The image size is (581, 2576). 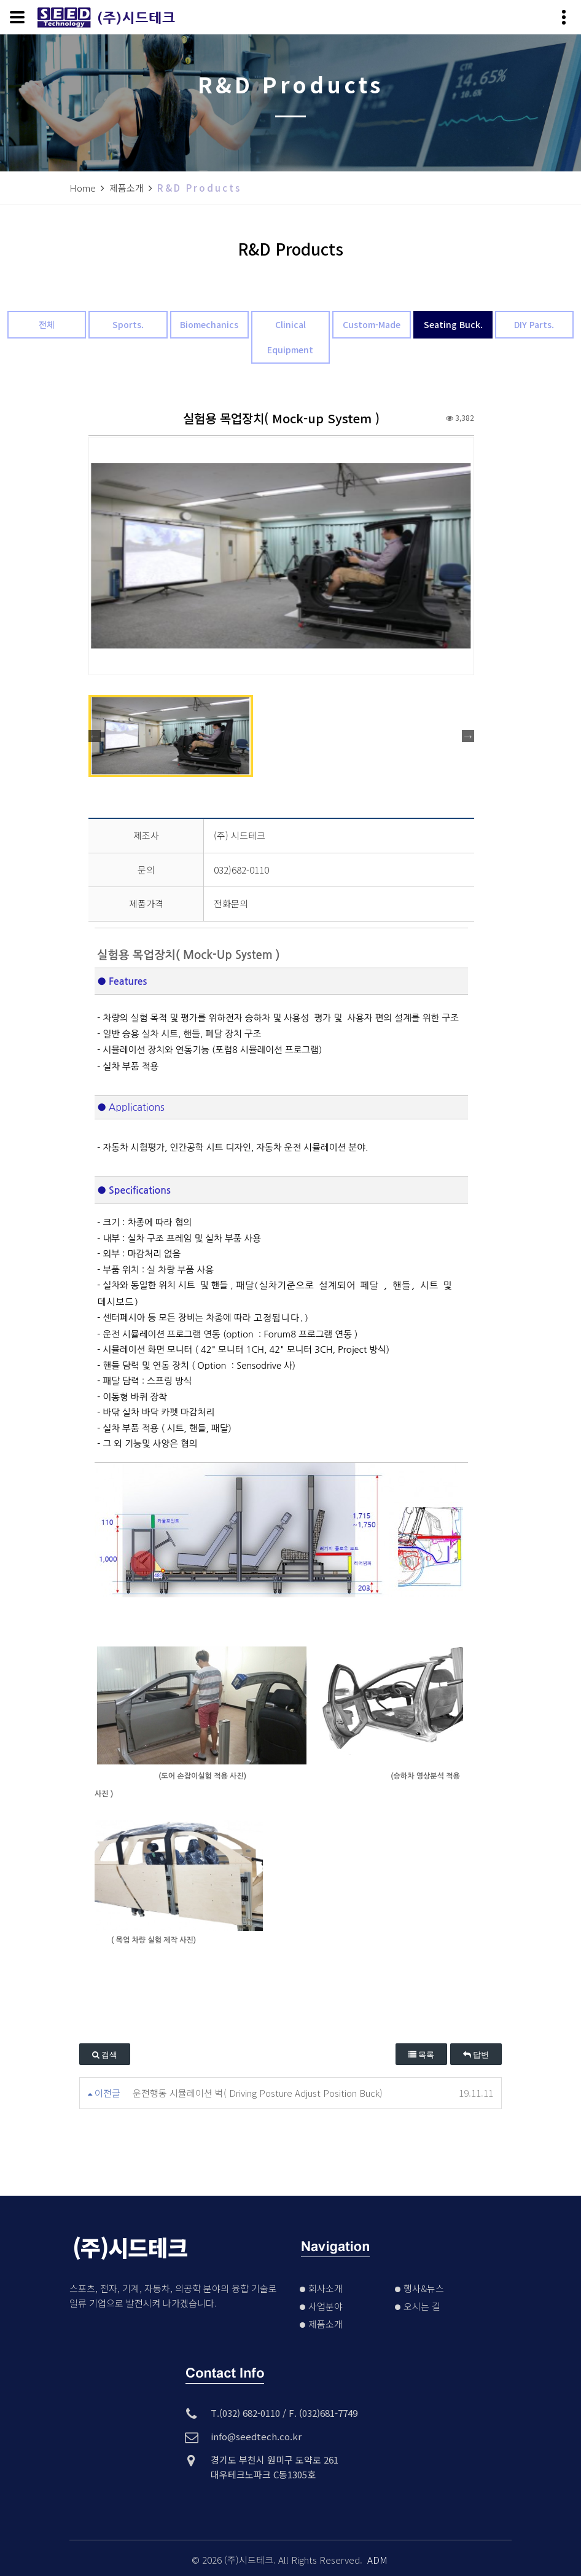 What do you see at coordinates (258, 2092) in the screenshot?
I see `운전행동 시뮬레이션 벅( Driving Posture Adjust Position Buck)` at bounding box center [258, 2092].